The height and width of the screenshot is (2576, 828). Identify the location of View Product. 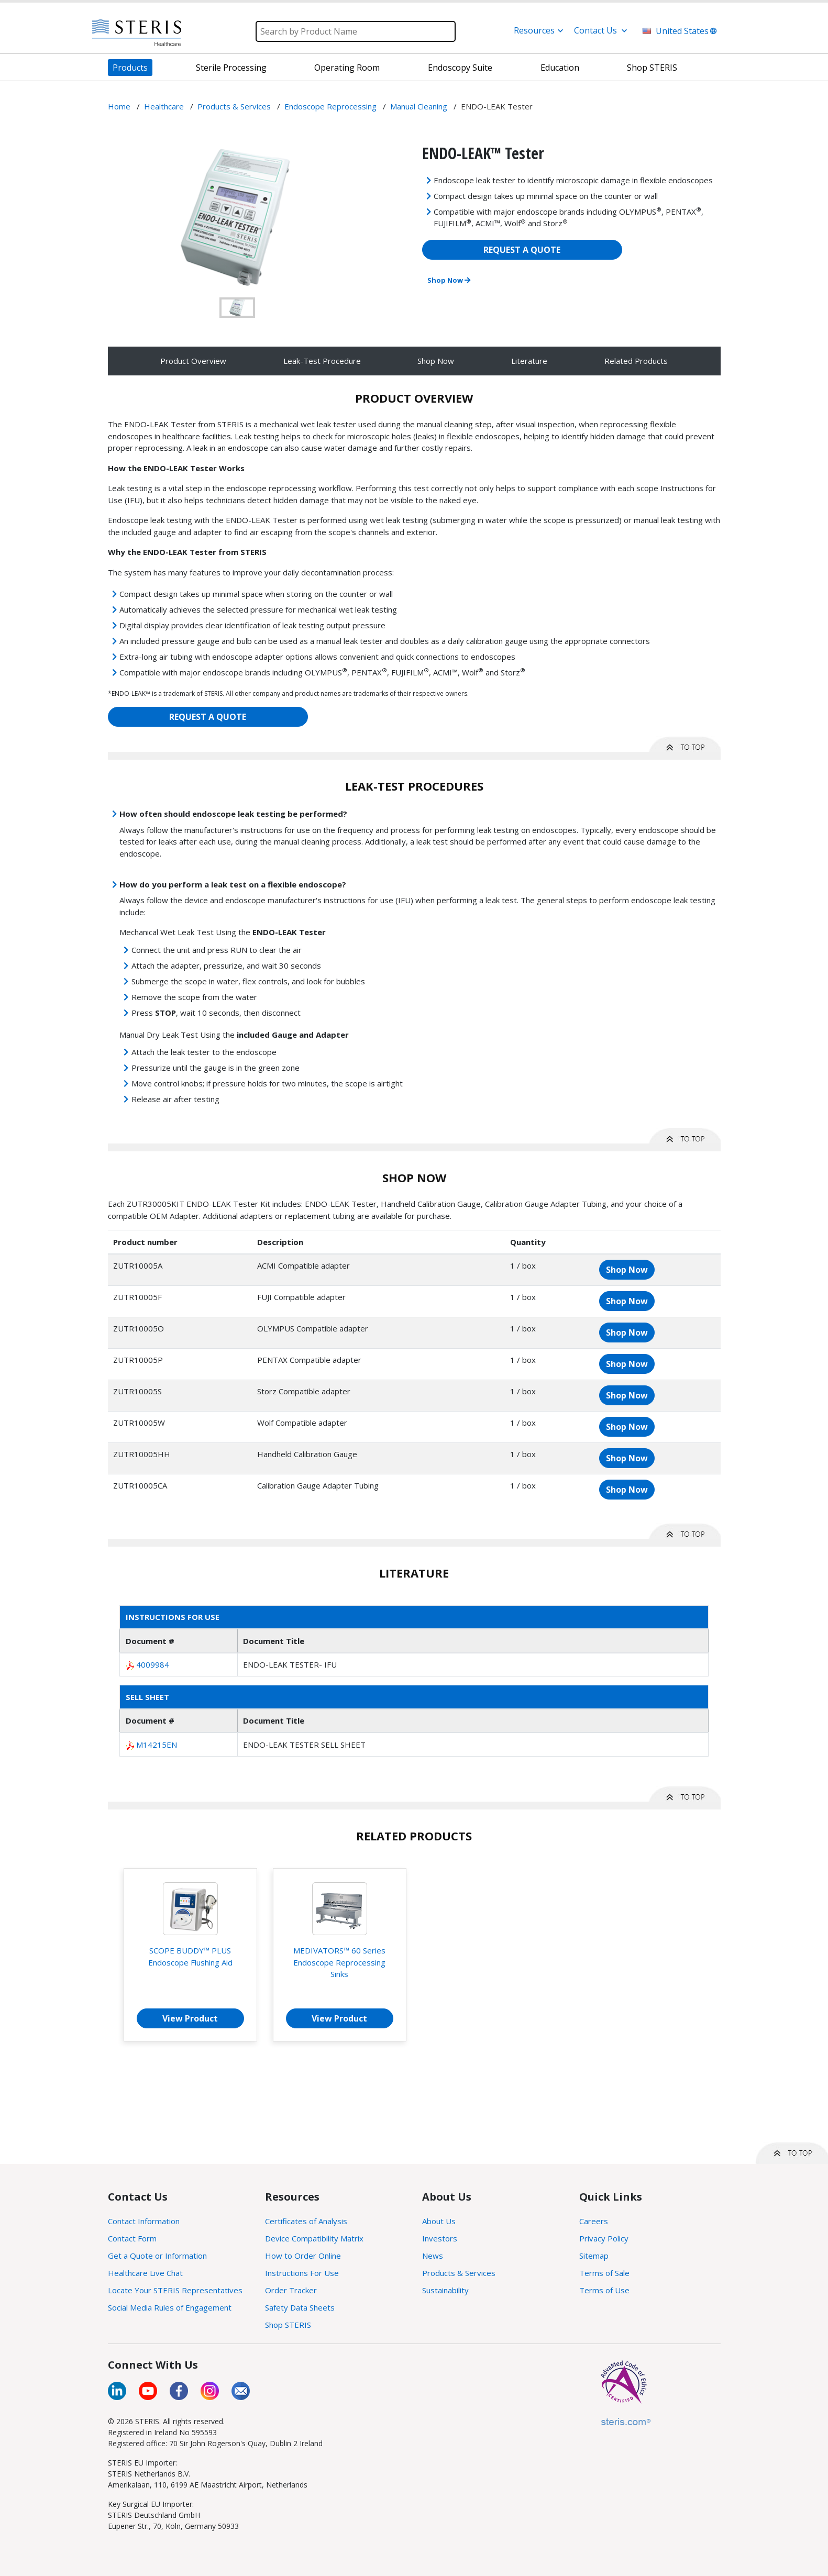
(190, 2018).